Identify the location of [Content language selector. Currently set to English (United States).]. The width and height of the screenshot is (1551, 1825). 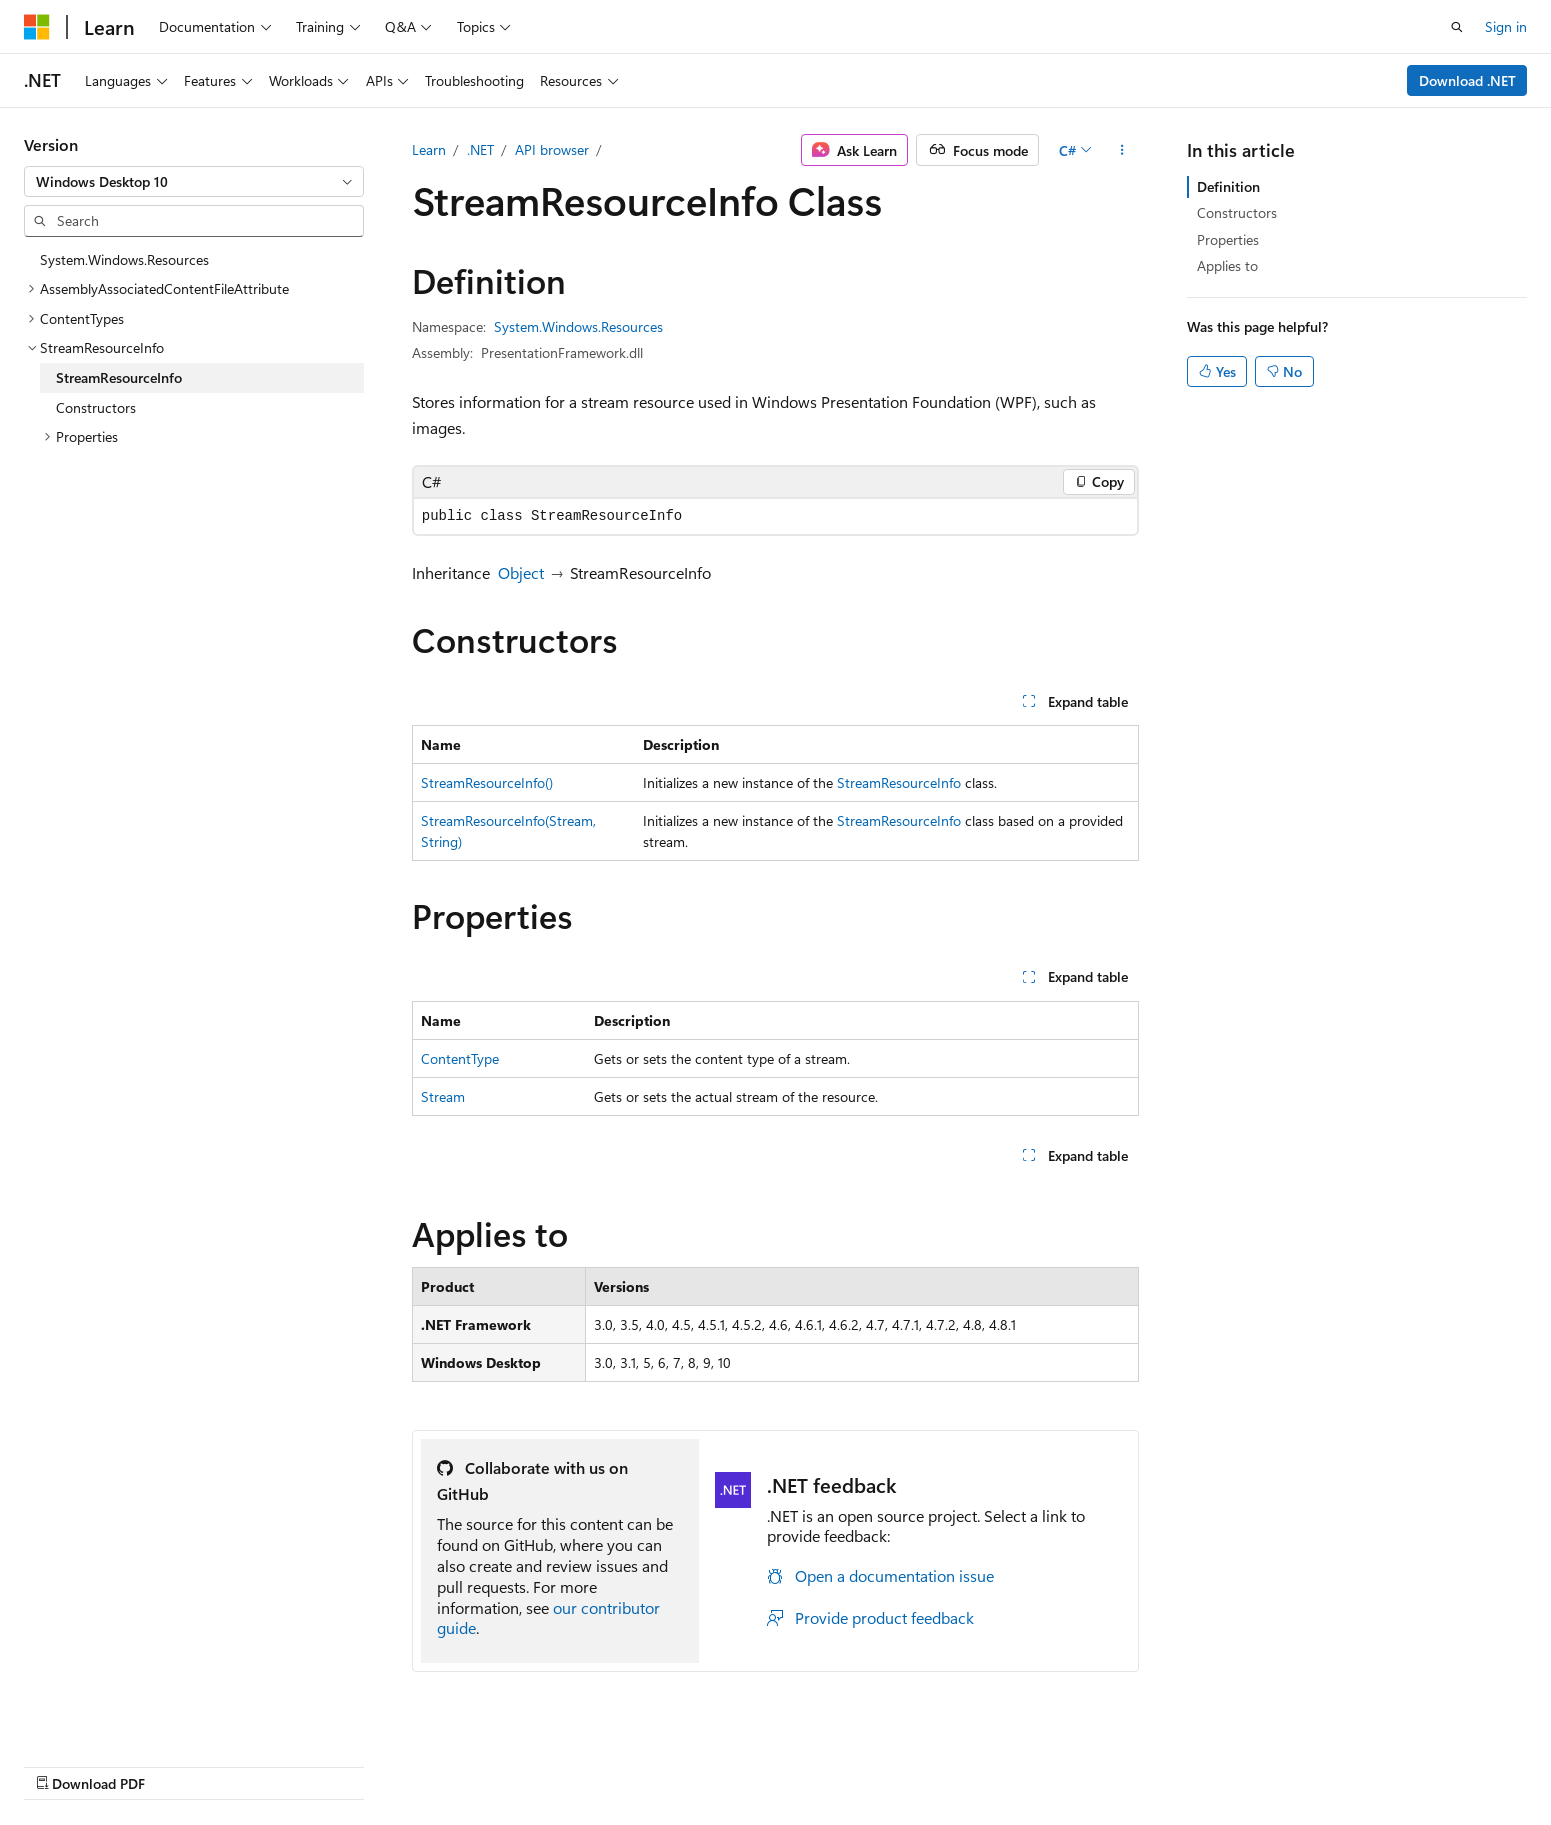
(115, 1762).